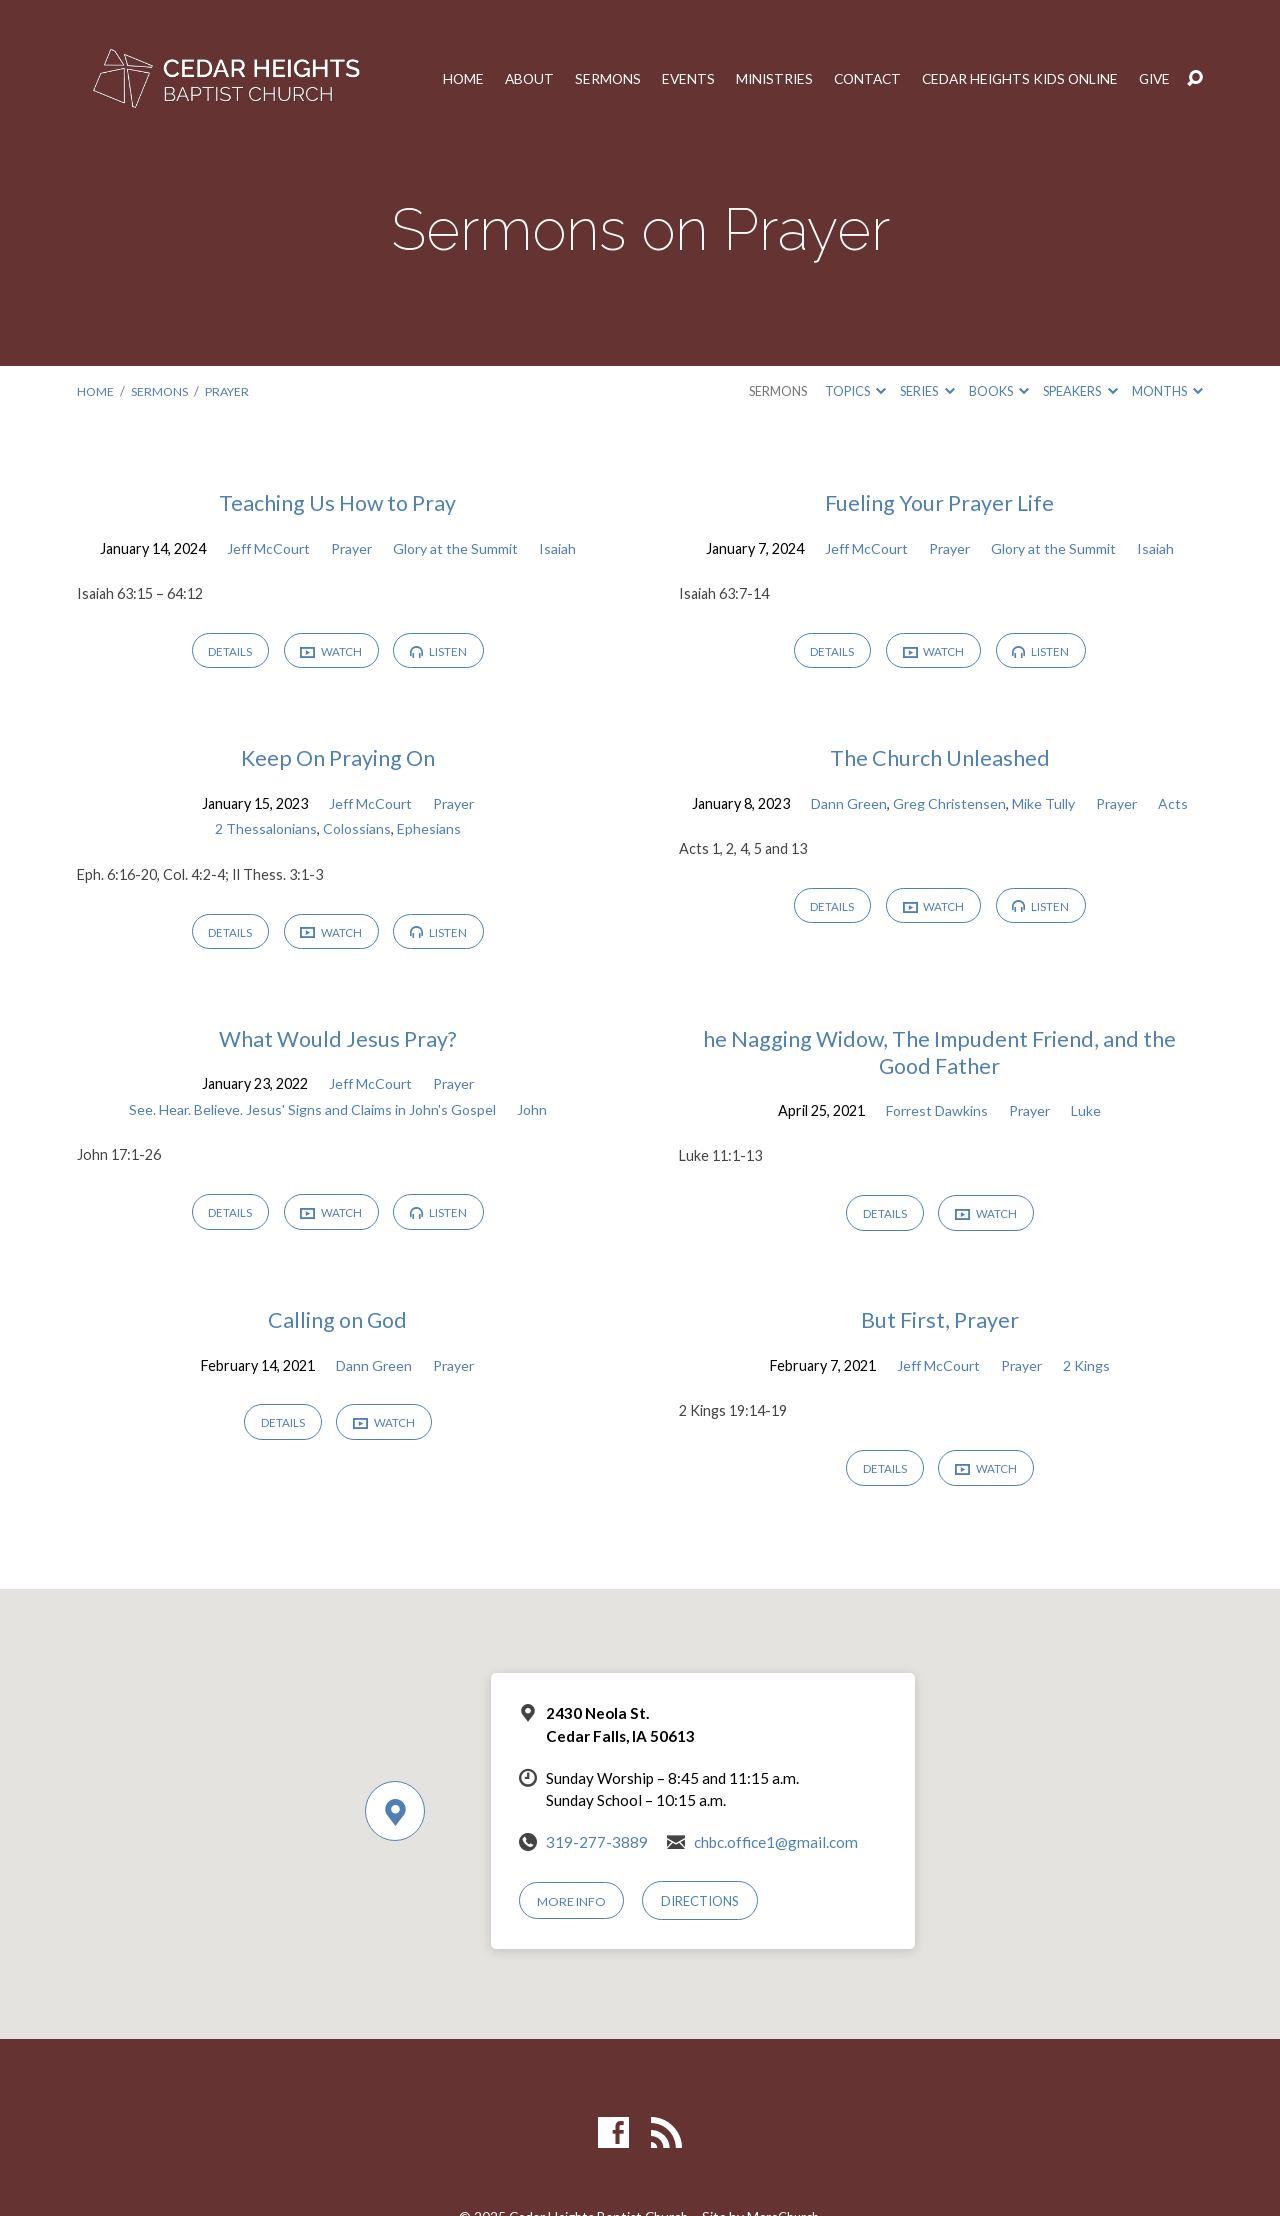 The width and height of the screenshot is (1280, 2216). What do you see at coordinates (597, 1851) in the screenshot?
I see `319-277-3889` at bounding box center [597, 1851].